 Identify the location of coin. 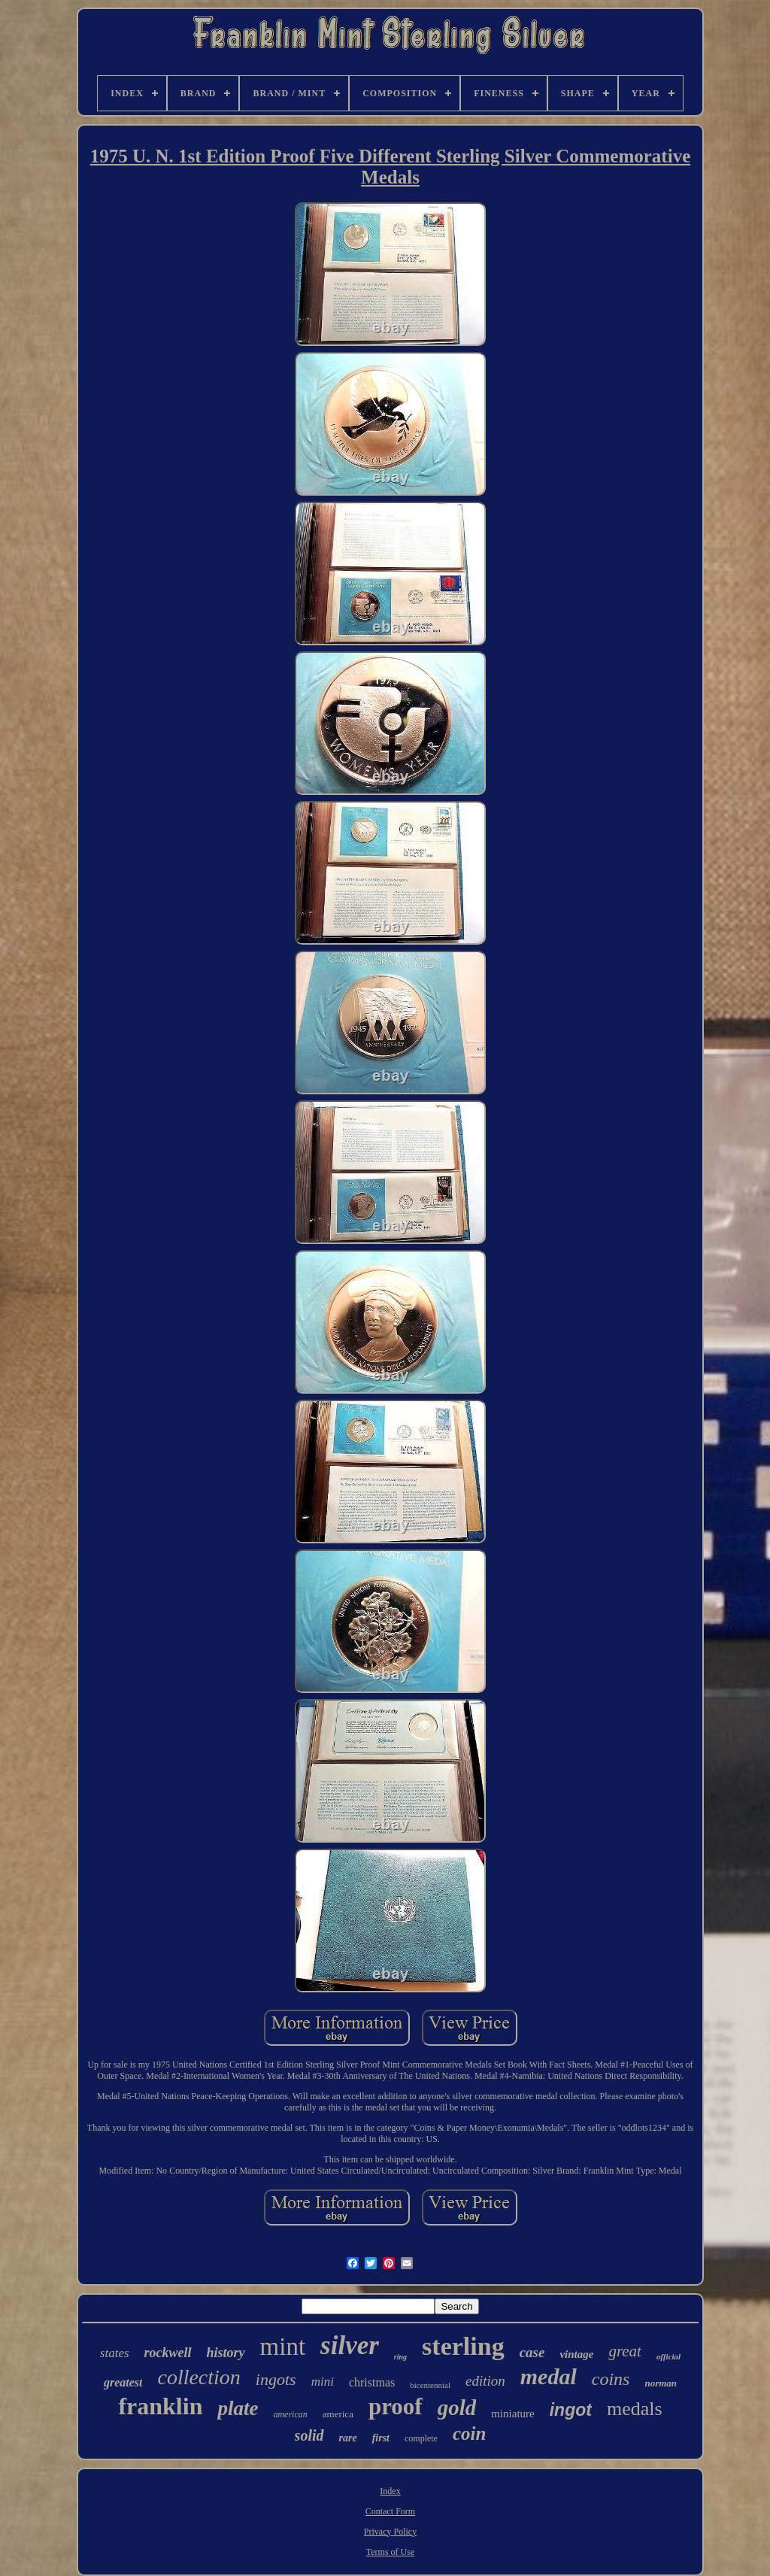
(469, 2433).